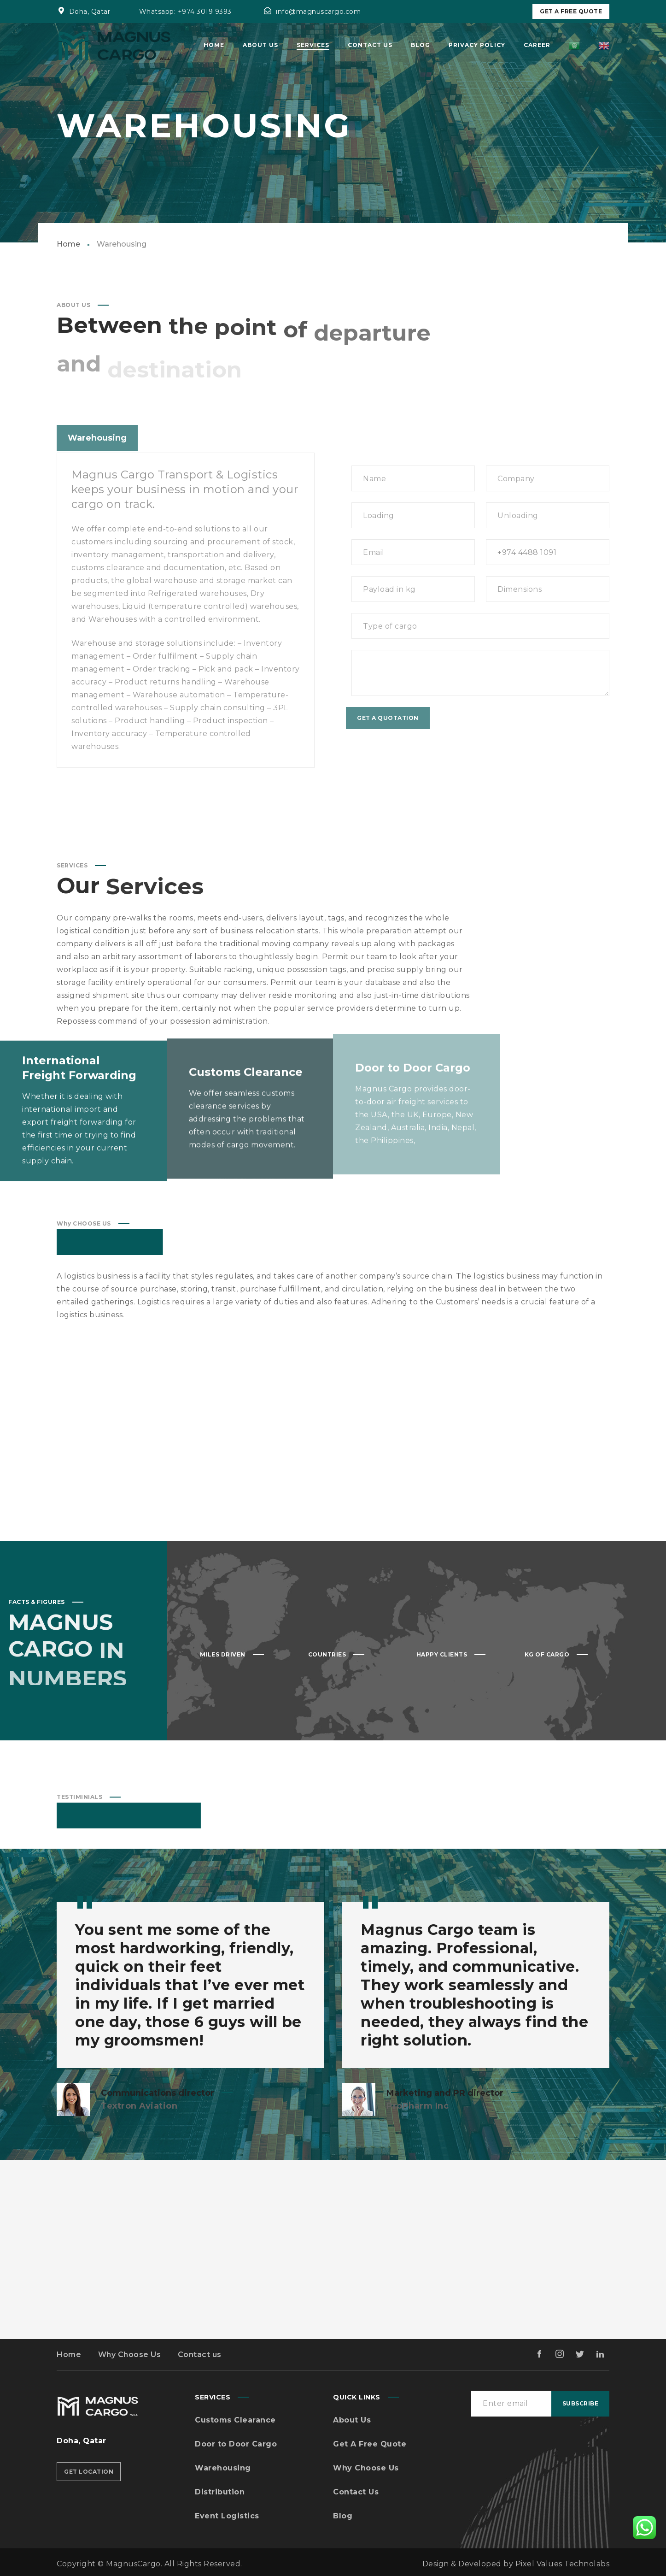 Image resolution: width=666 pixels, height=2576 pixels. What do you see at coordinates (356, 2492) in the screenshot?
I see `Contact Us` at bounding box center [356, 2492].